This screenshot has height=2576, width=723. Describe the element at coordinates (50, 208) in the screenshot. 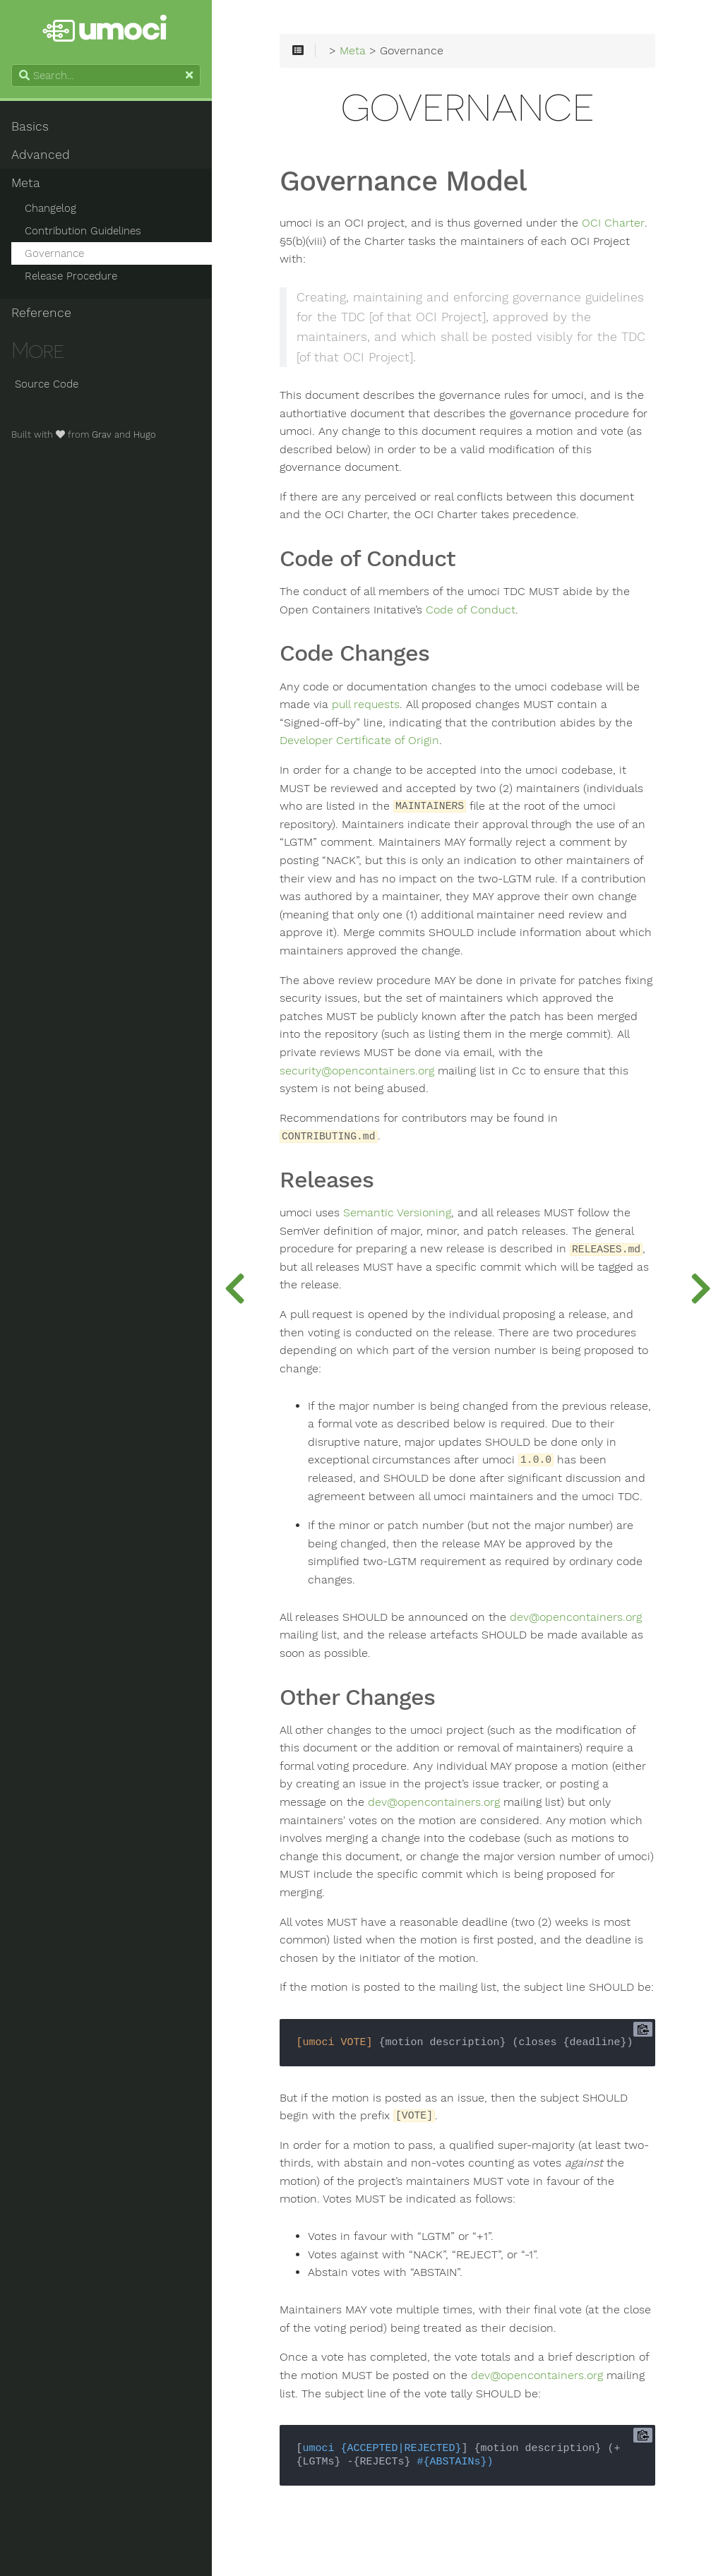

I see `Changelog` at that location.